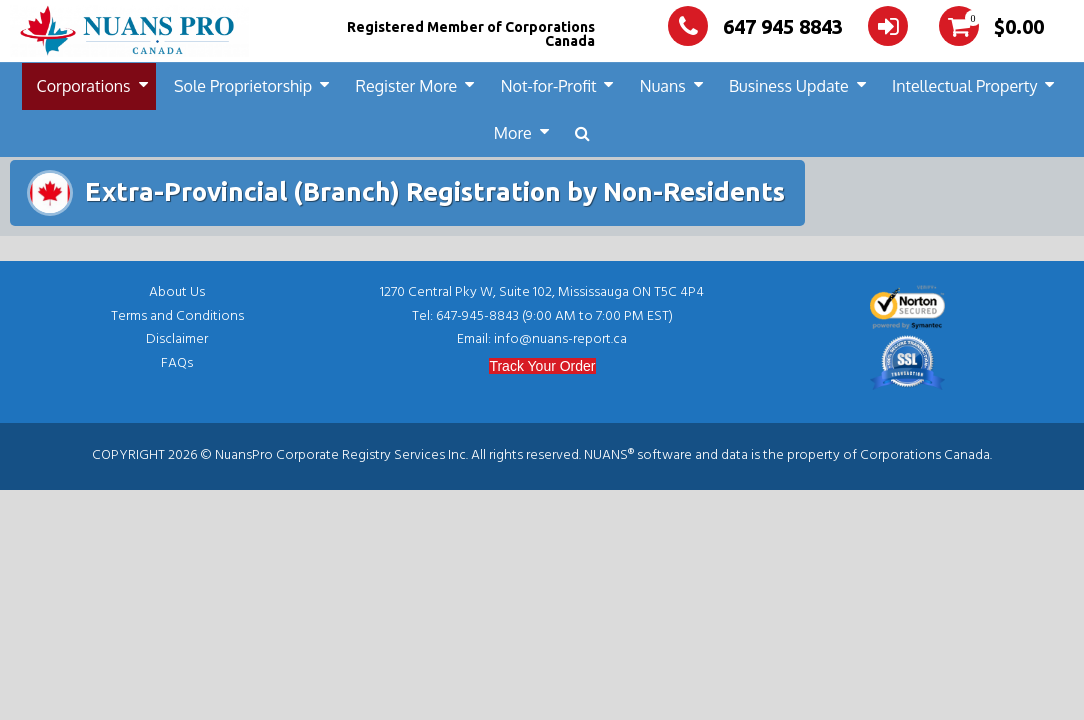  Describe the element at coordinates (84, 86) in the screenshot. I see `Corporations` at that location.